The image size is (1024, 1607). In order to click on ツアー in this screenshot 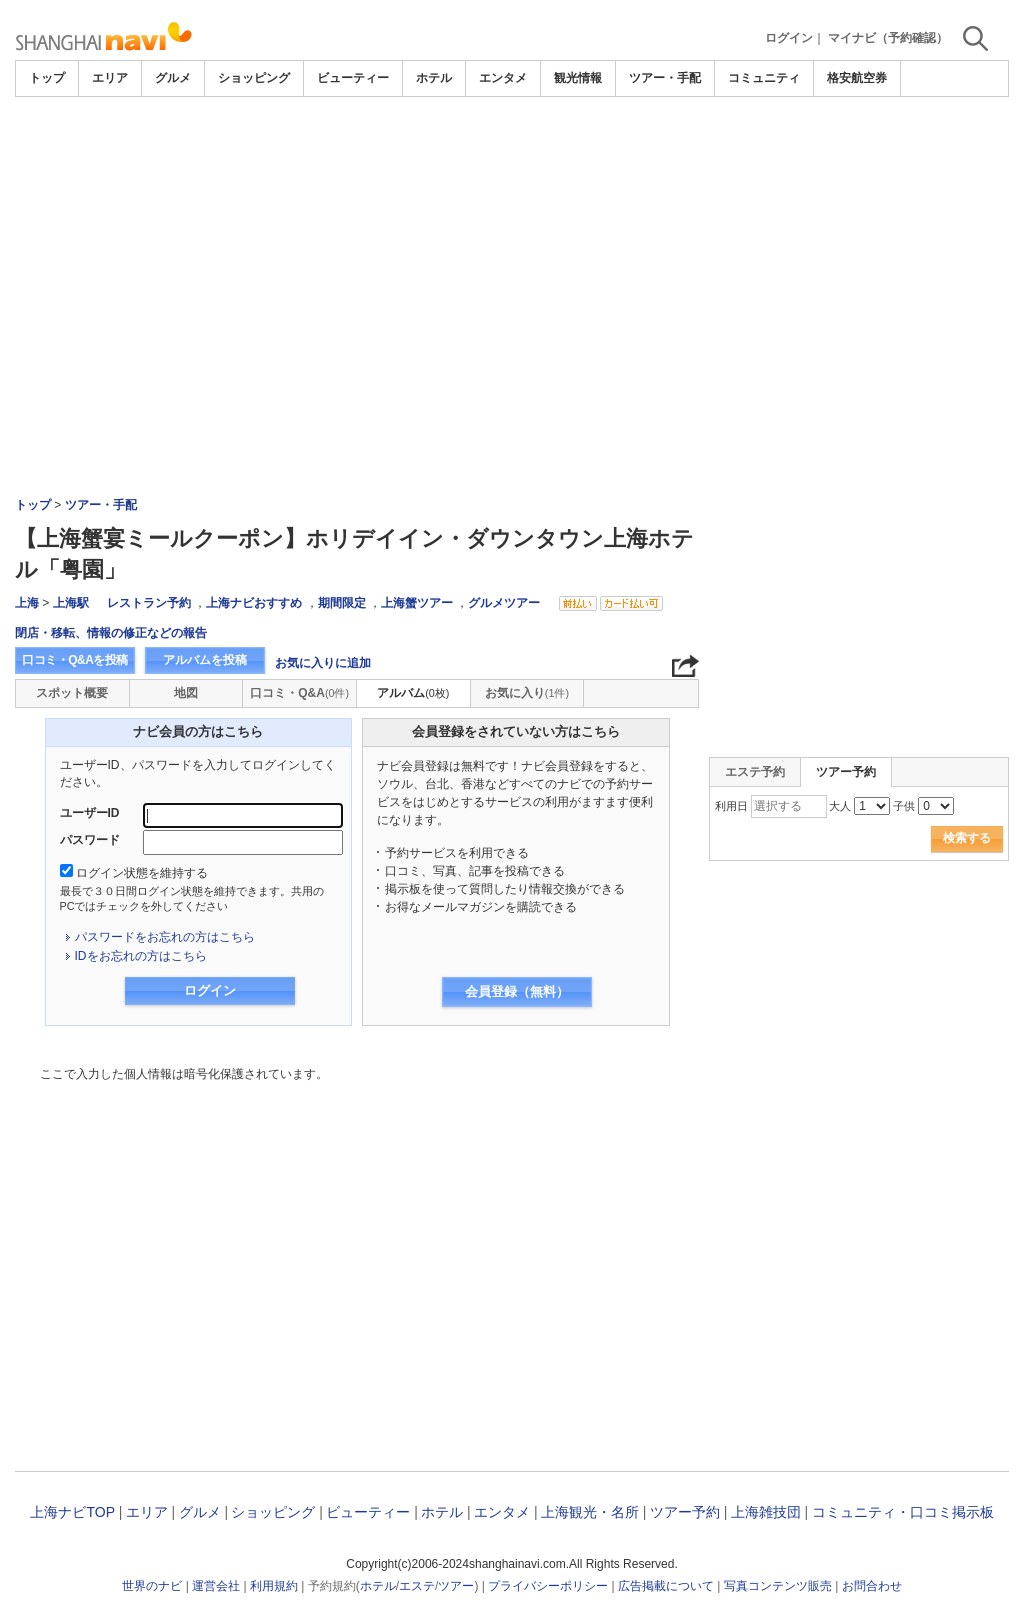, I will do `click(456, 1586)`.